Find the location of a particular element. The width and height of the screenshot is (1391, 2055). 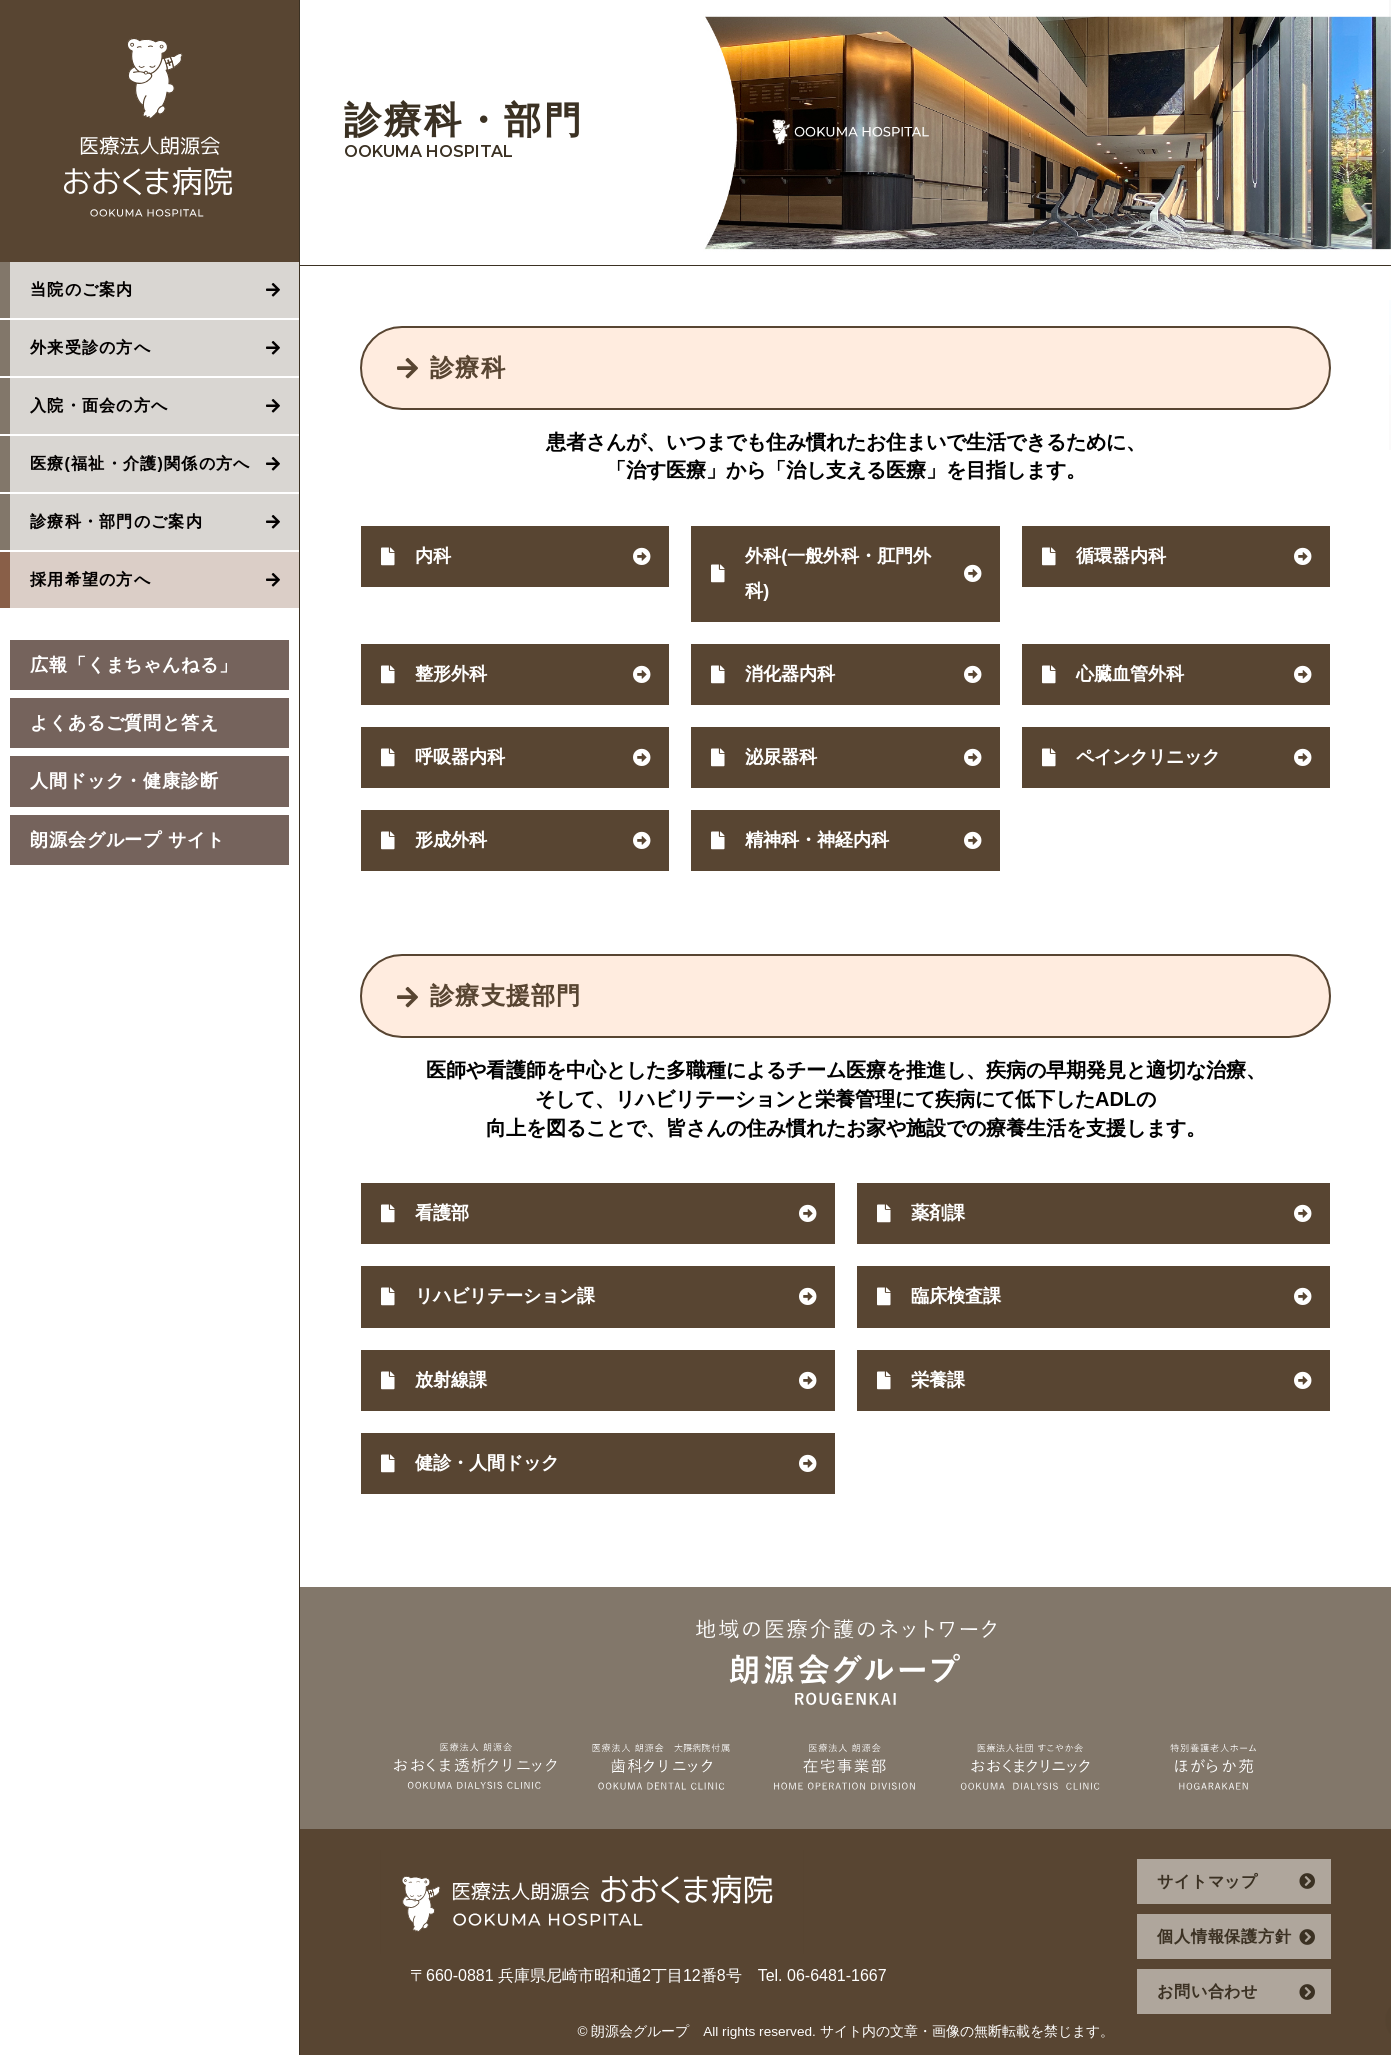

看護部 is located at coordinates (442, 1213).